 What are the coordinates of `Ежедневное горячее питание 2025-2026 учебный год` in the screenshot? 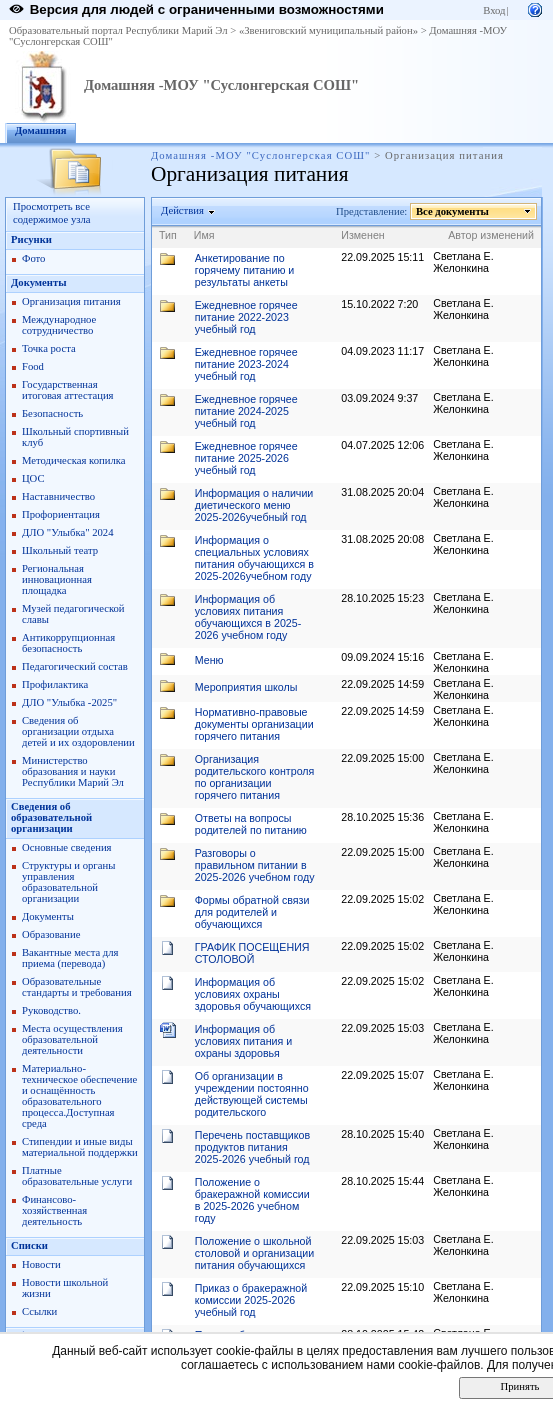 It's located at (246, 458).